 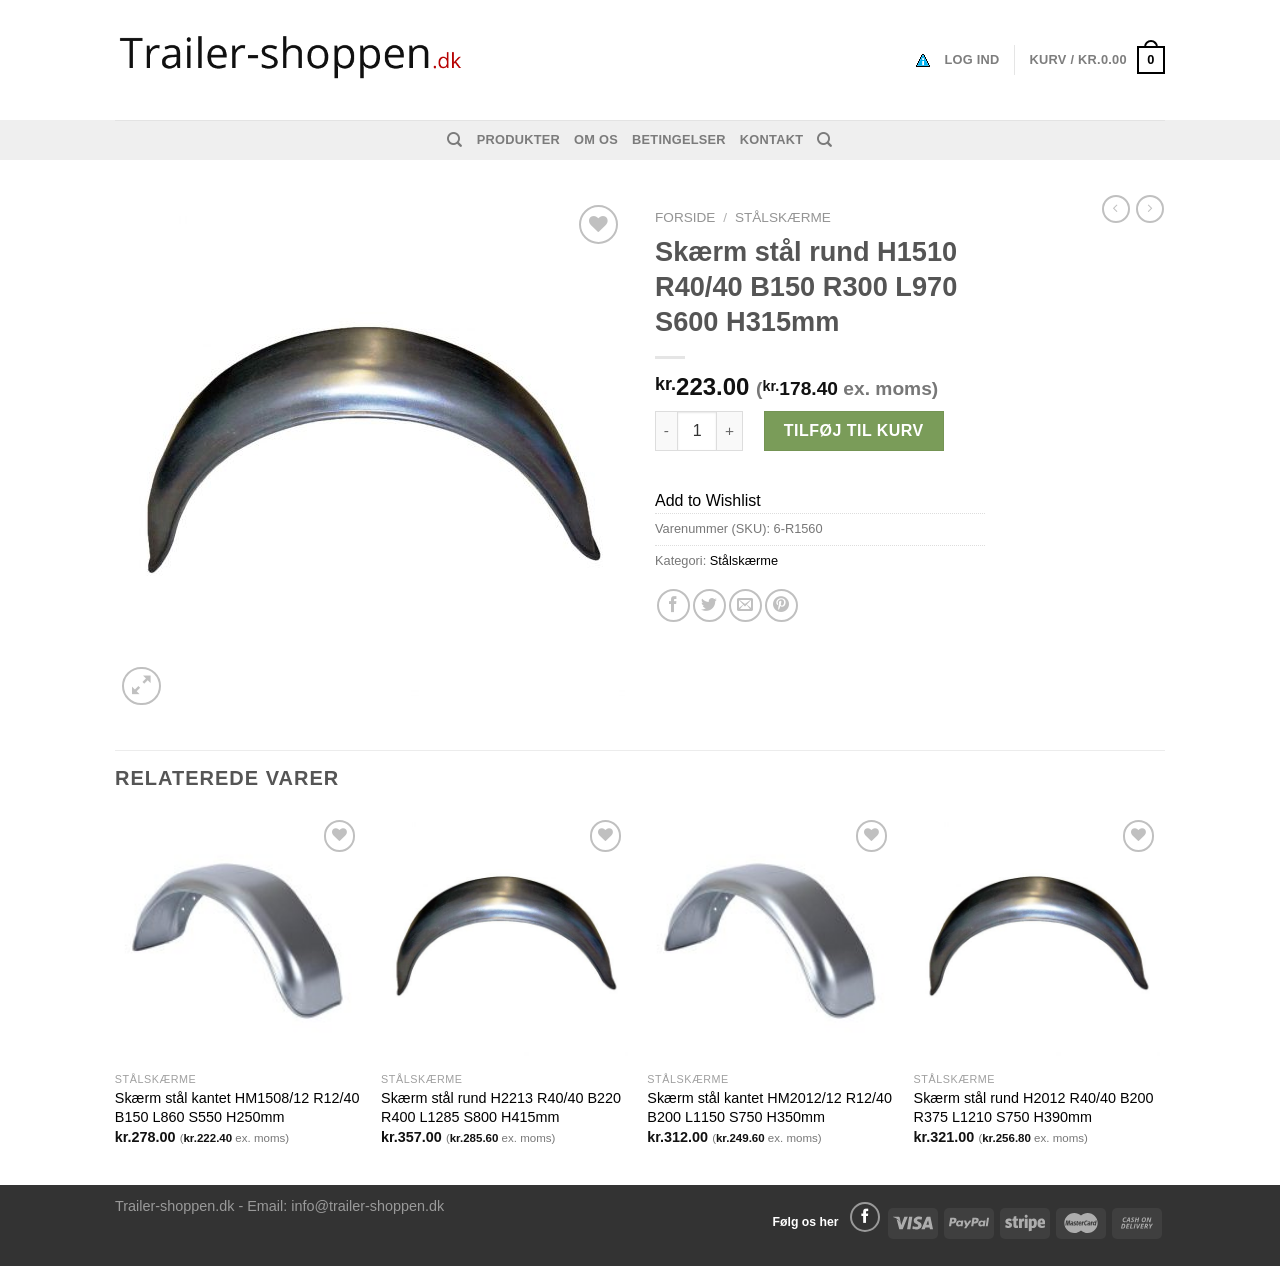 What do you see at coordinates (518, 139) in the screenshot?
I see `Produkter` at bounding box center [518, 139].